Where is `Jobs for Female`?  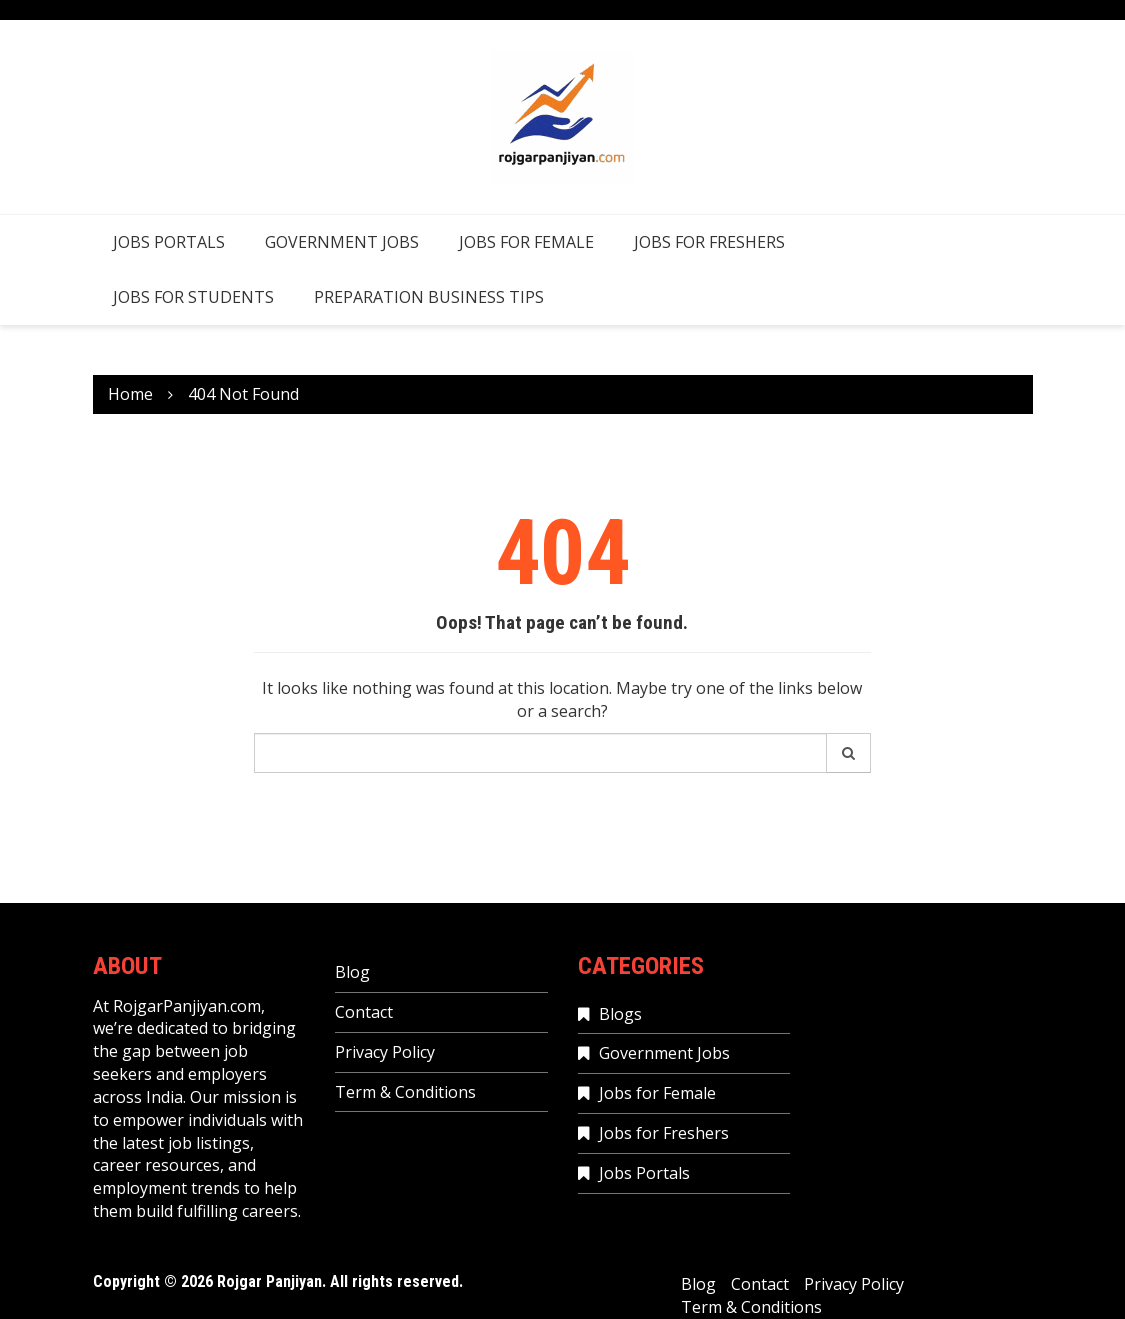 Jobs for Female is located at coordinates (526, 242).